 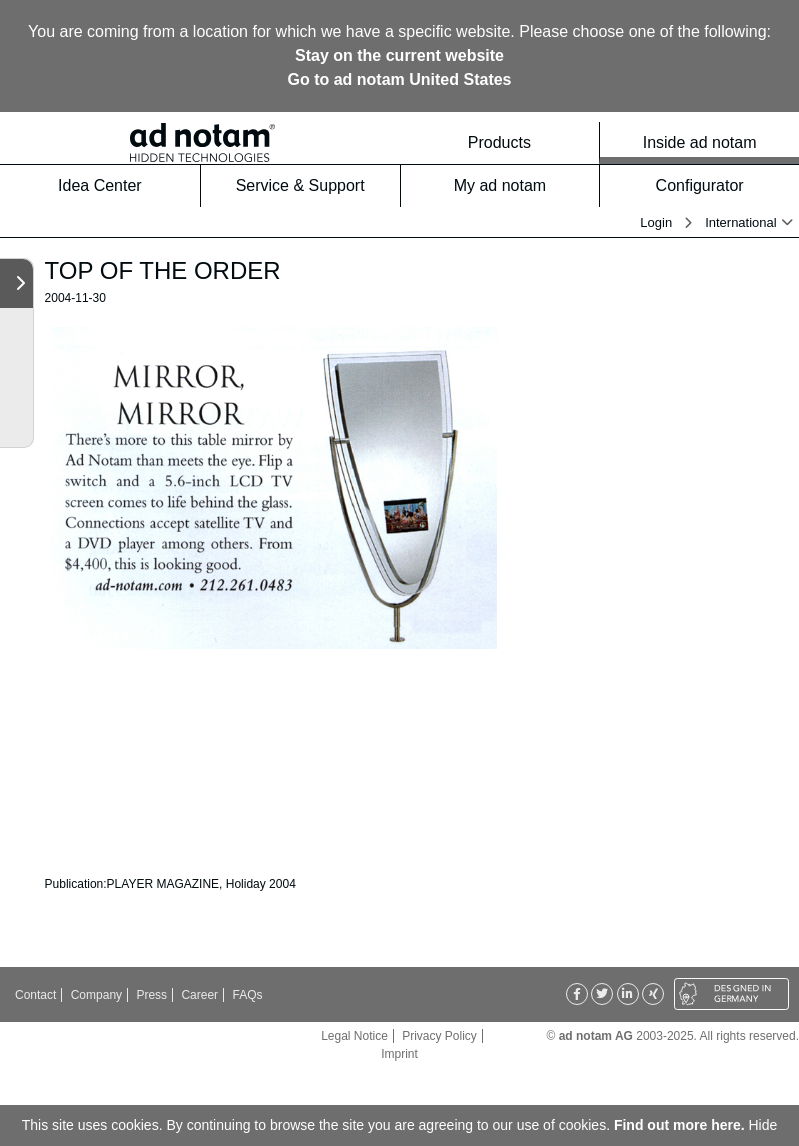 What do you see at coordinates (399, 55) in the screenshot?
I see `Stay on the current website [button]` at bounding box center [399, 55].